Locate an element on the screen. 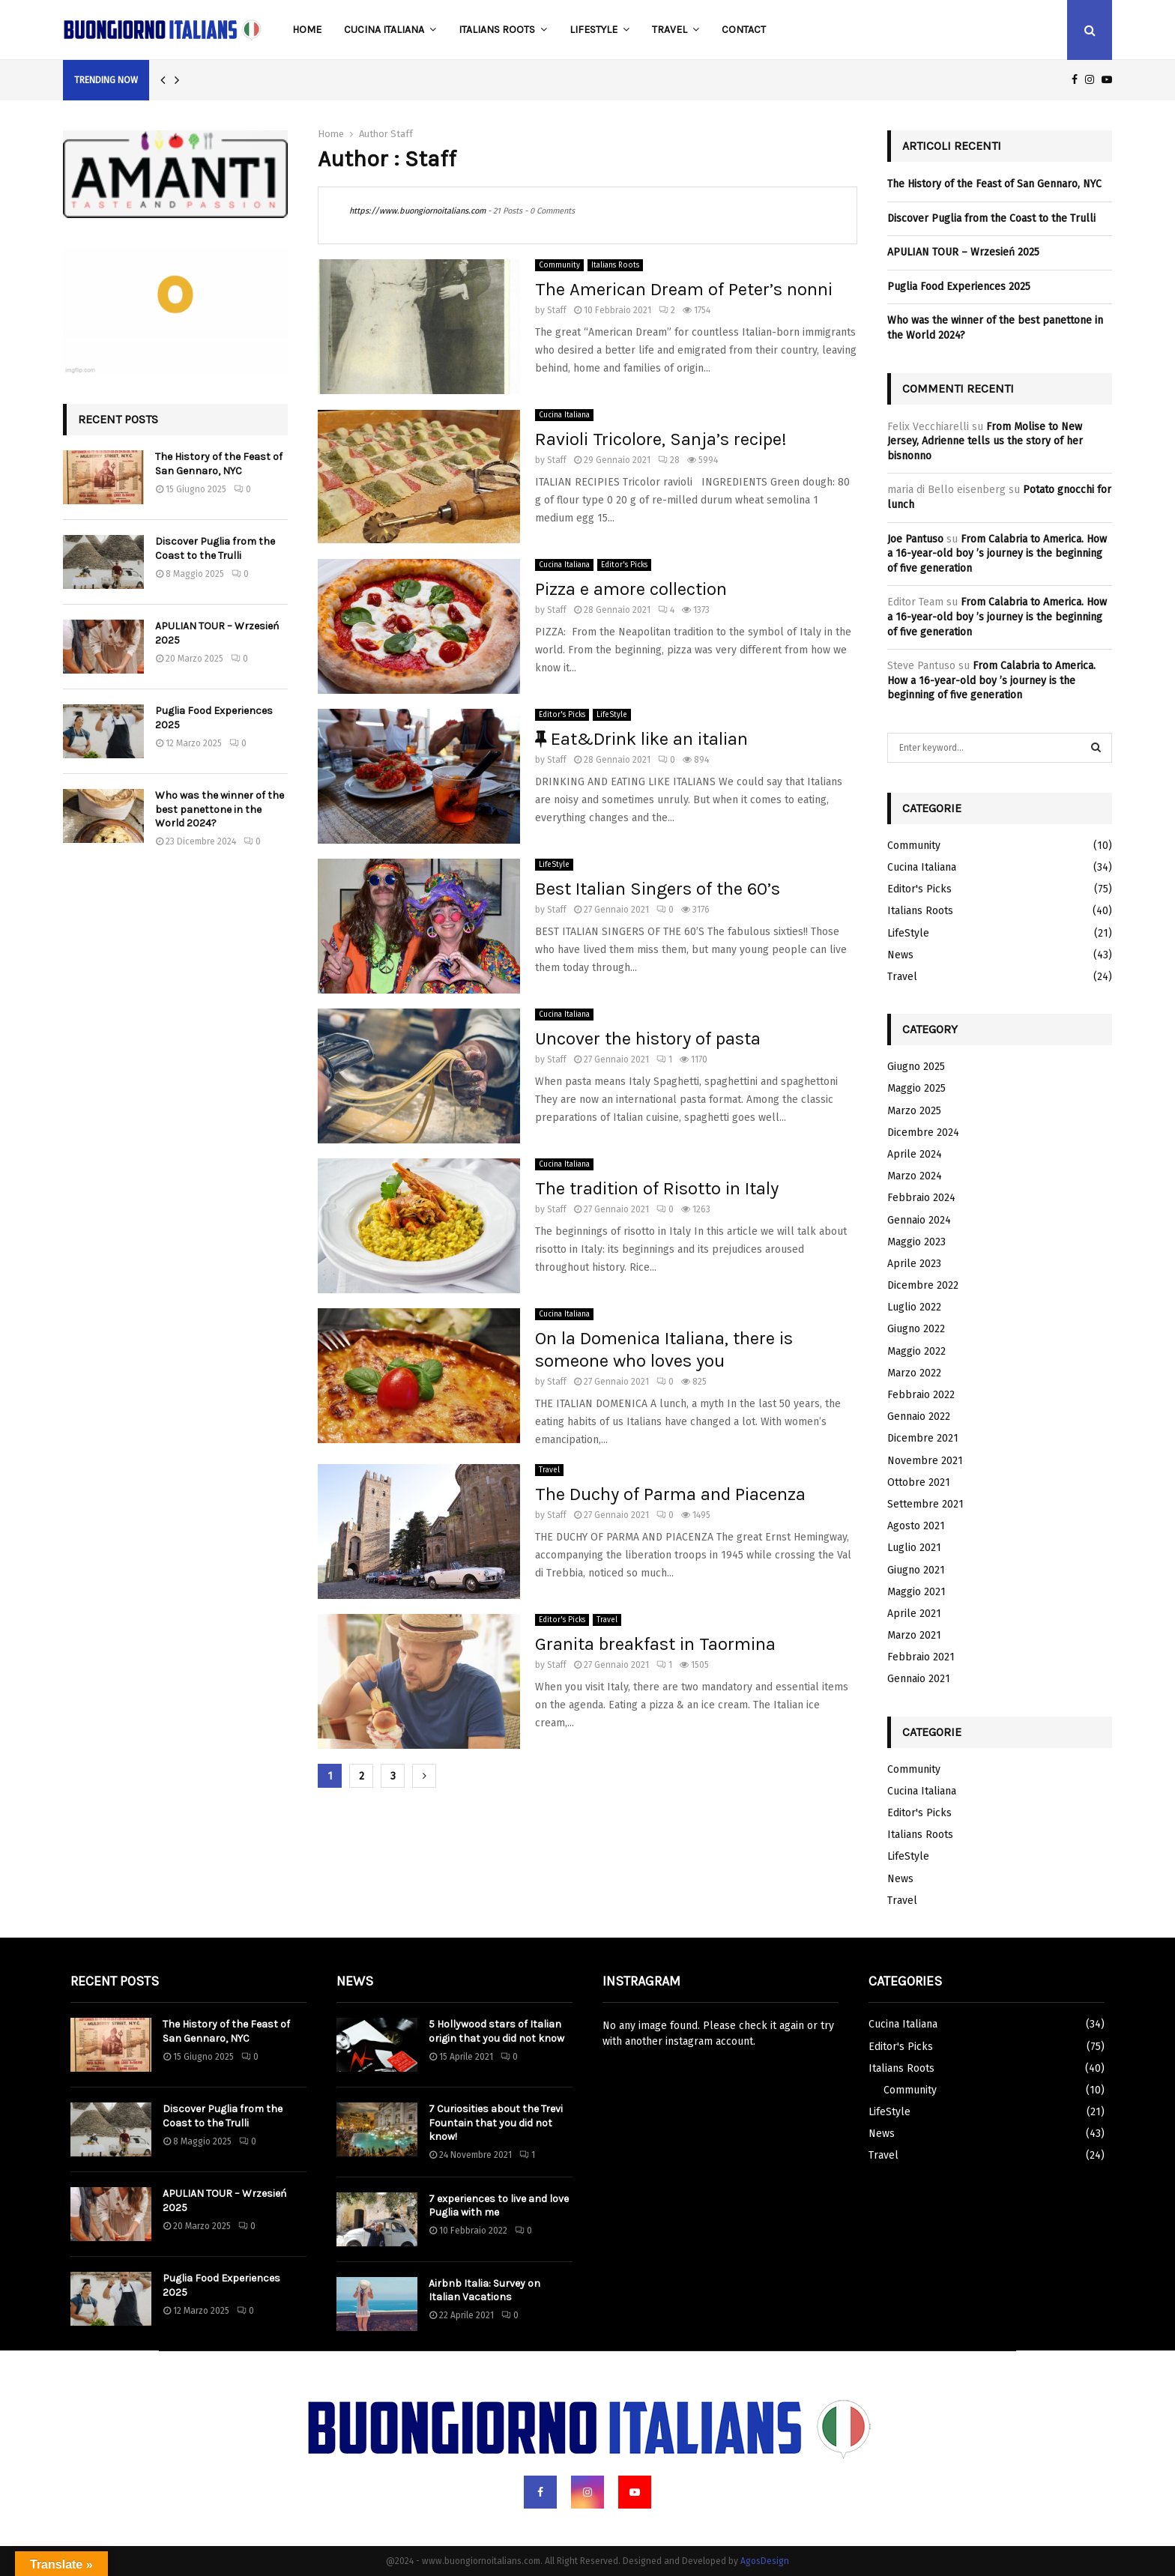 The height and width of the screenshot is (2576, 1175). The tradition of Risotto in Italy is located at coordinates (657, 1188).